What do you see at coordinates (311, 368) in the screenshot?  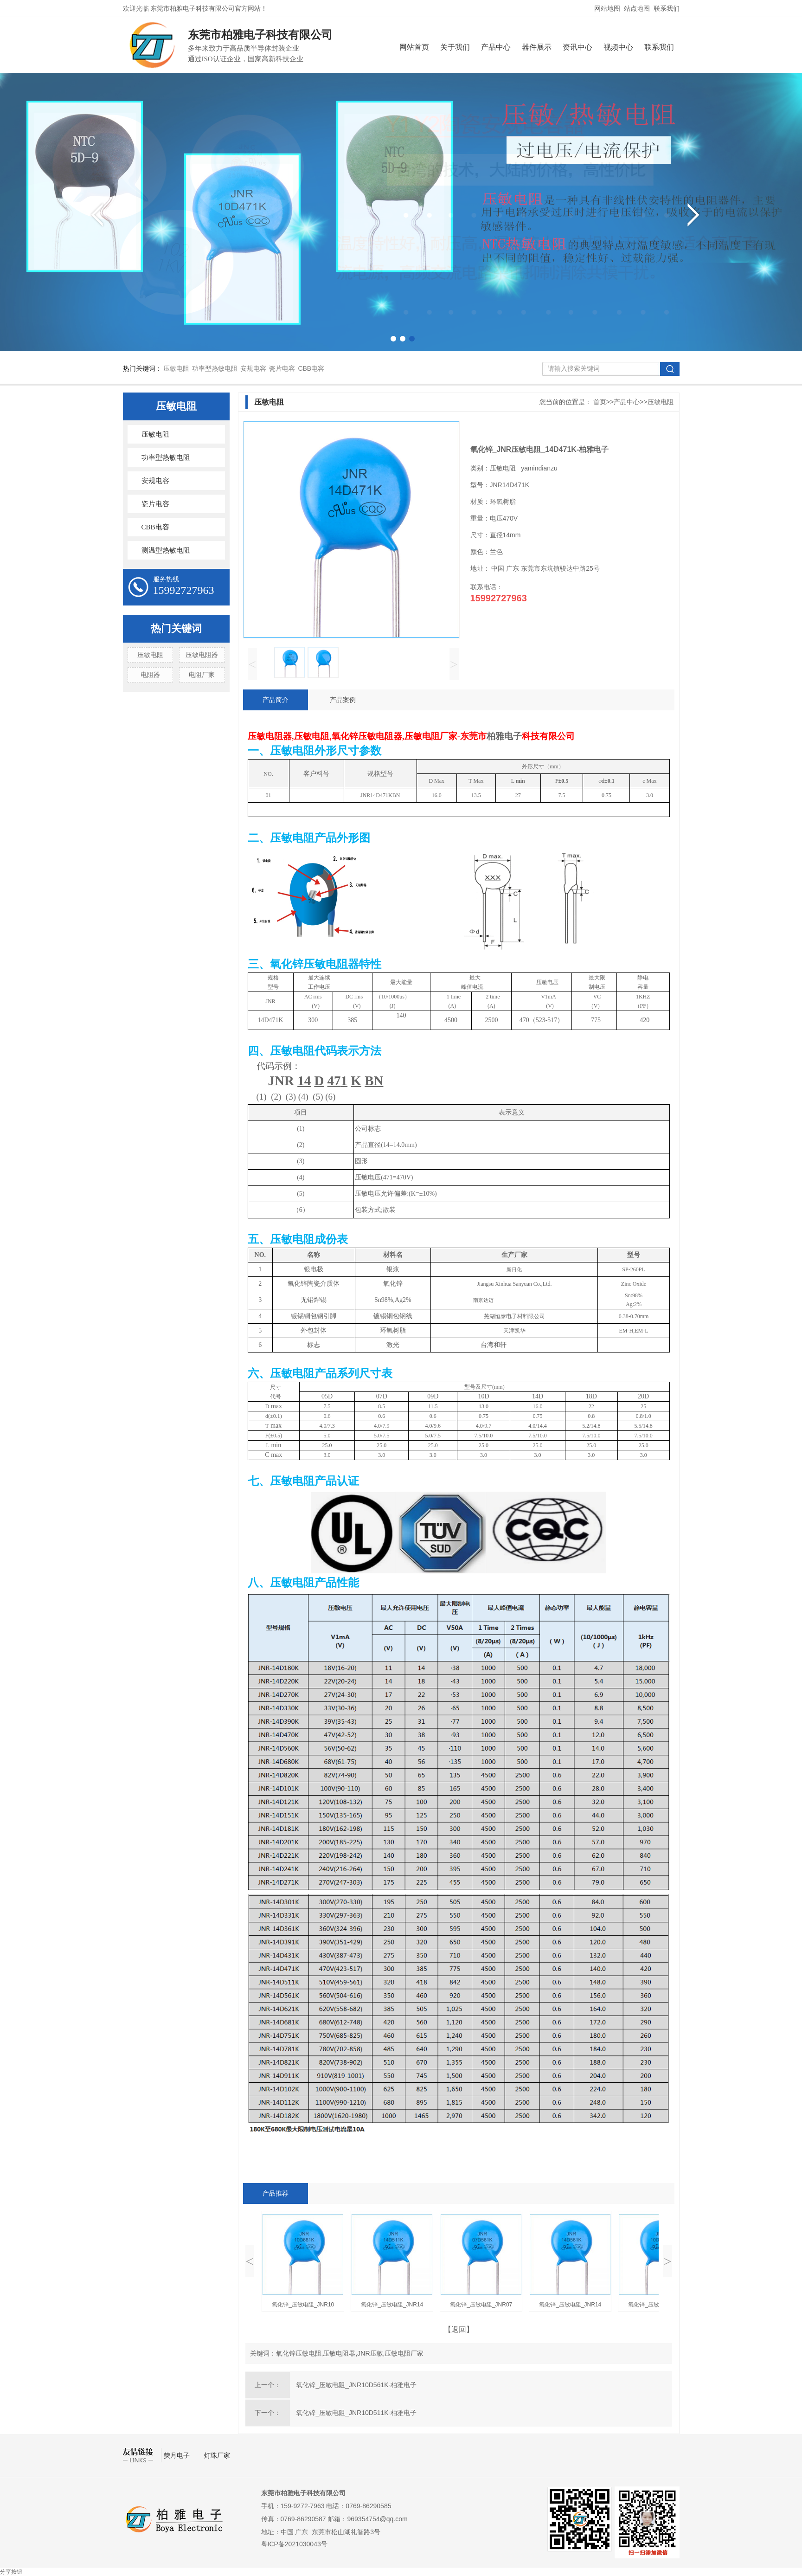 I see `CBB电容` at bounding box center [311, 368].